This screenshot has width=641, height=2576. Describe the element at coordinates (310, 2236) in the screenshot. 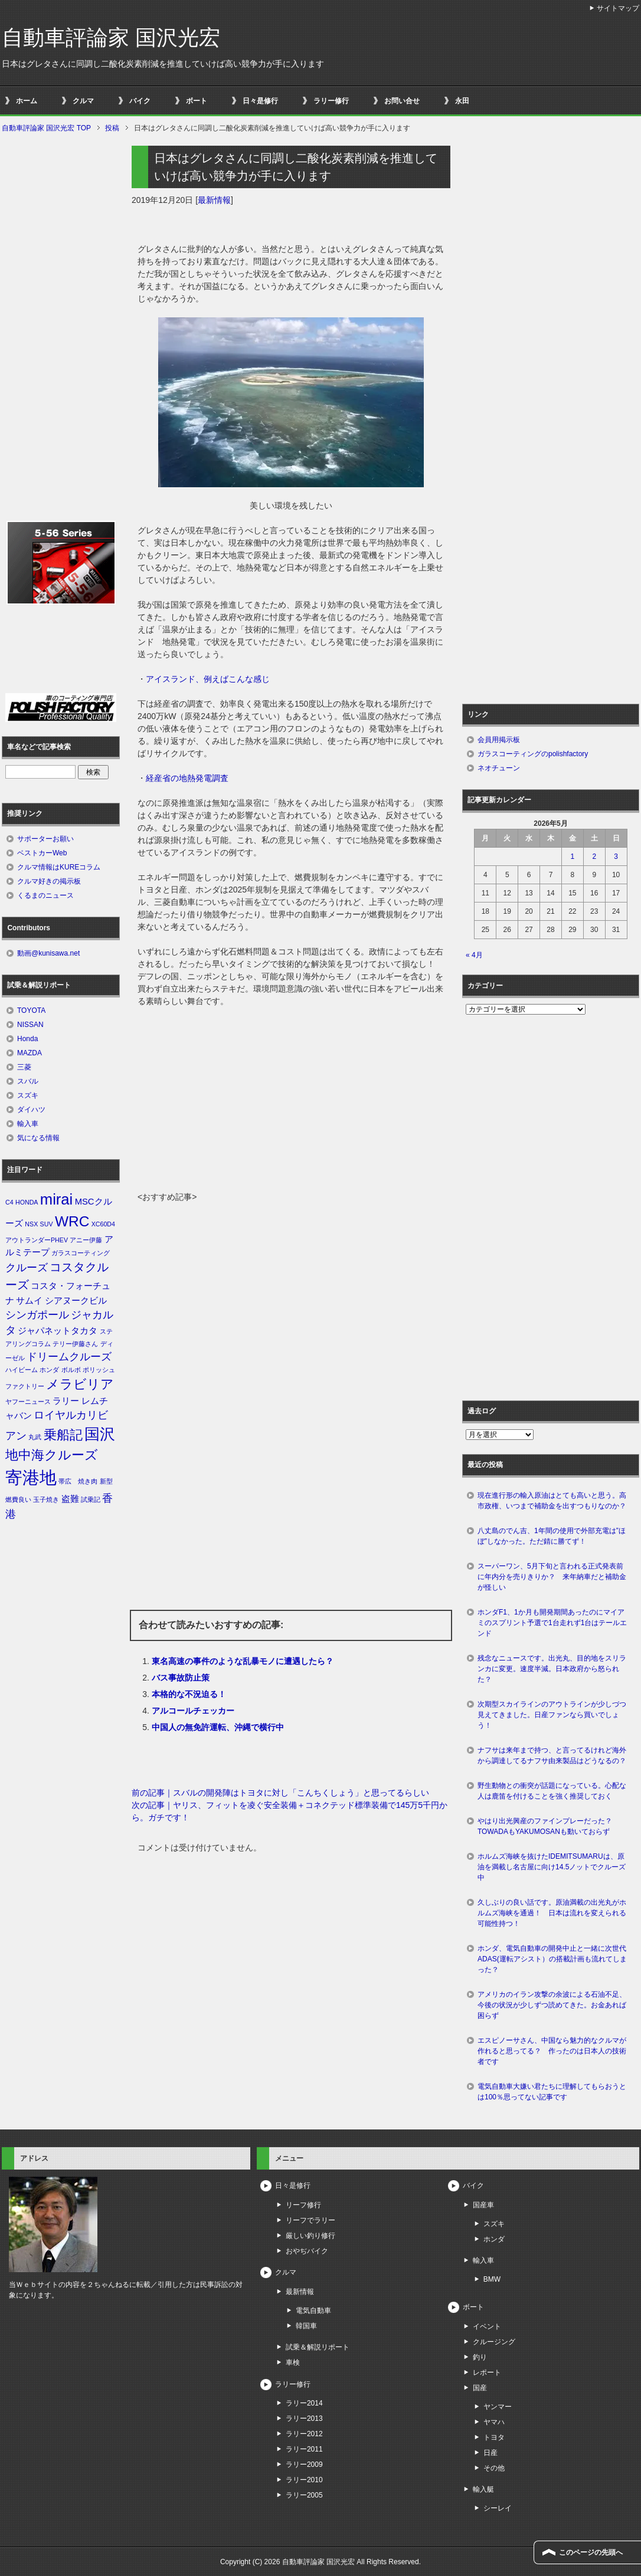

I see `厳しい釣り修行` at that location.